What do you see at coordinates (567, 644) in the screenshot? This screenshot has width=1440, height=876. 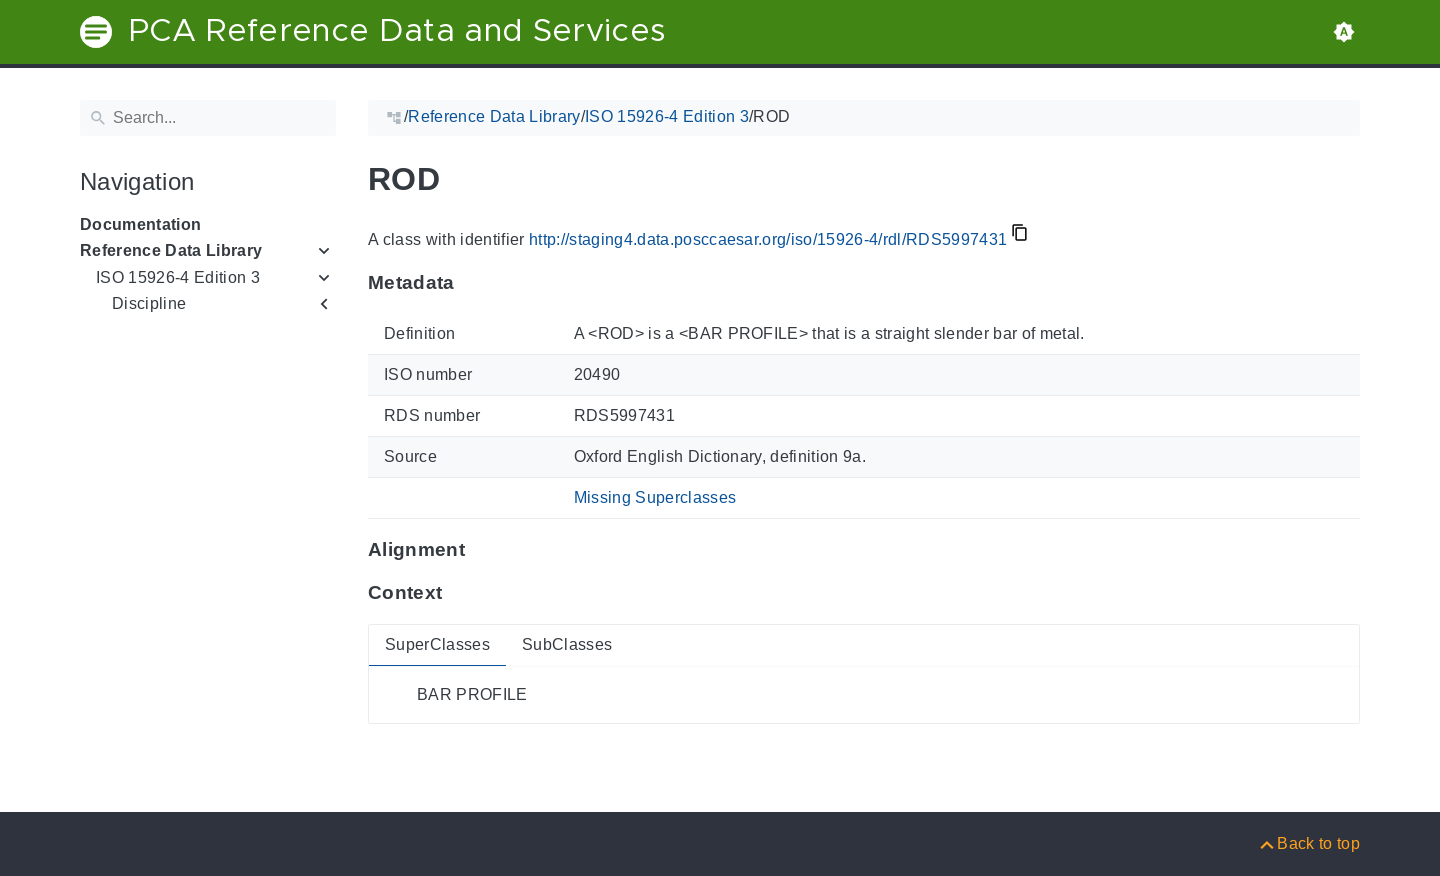 I see `SubClasses` at bounding box center [567, 644].